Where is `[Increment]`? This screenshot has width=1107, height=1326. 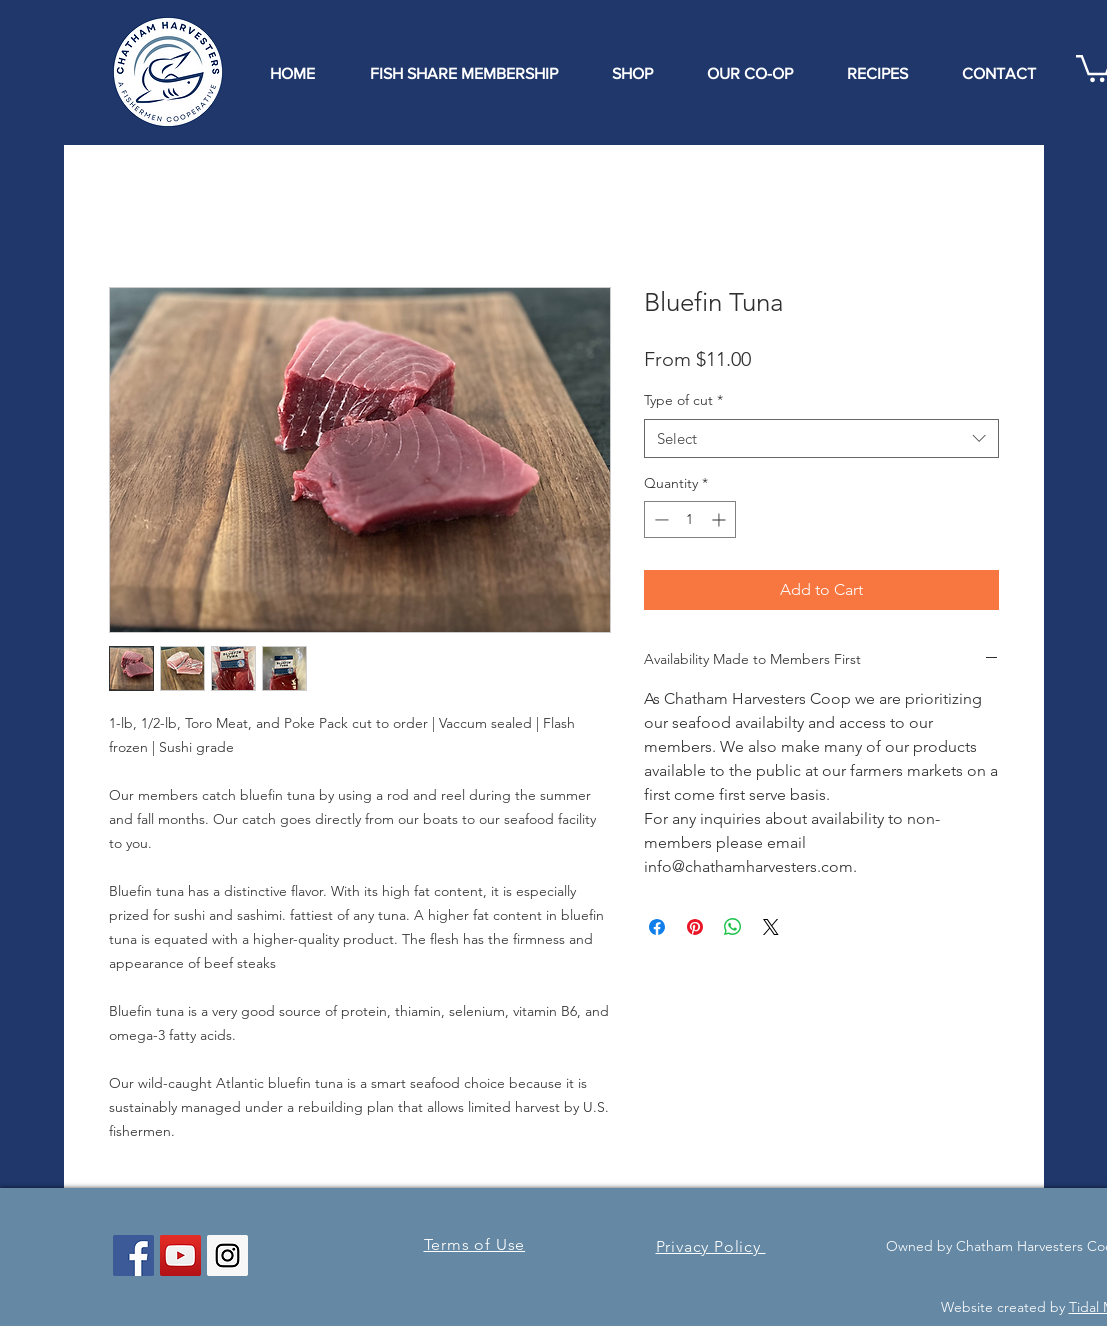
[Increment] is located at coordinates (720, 519).